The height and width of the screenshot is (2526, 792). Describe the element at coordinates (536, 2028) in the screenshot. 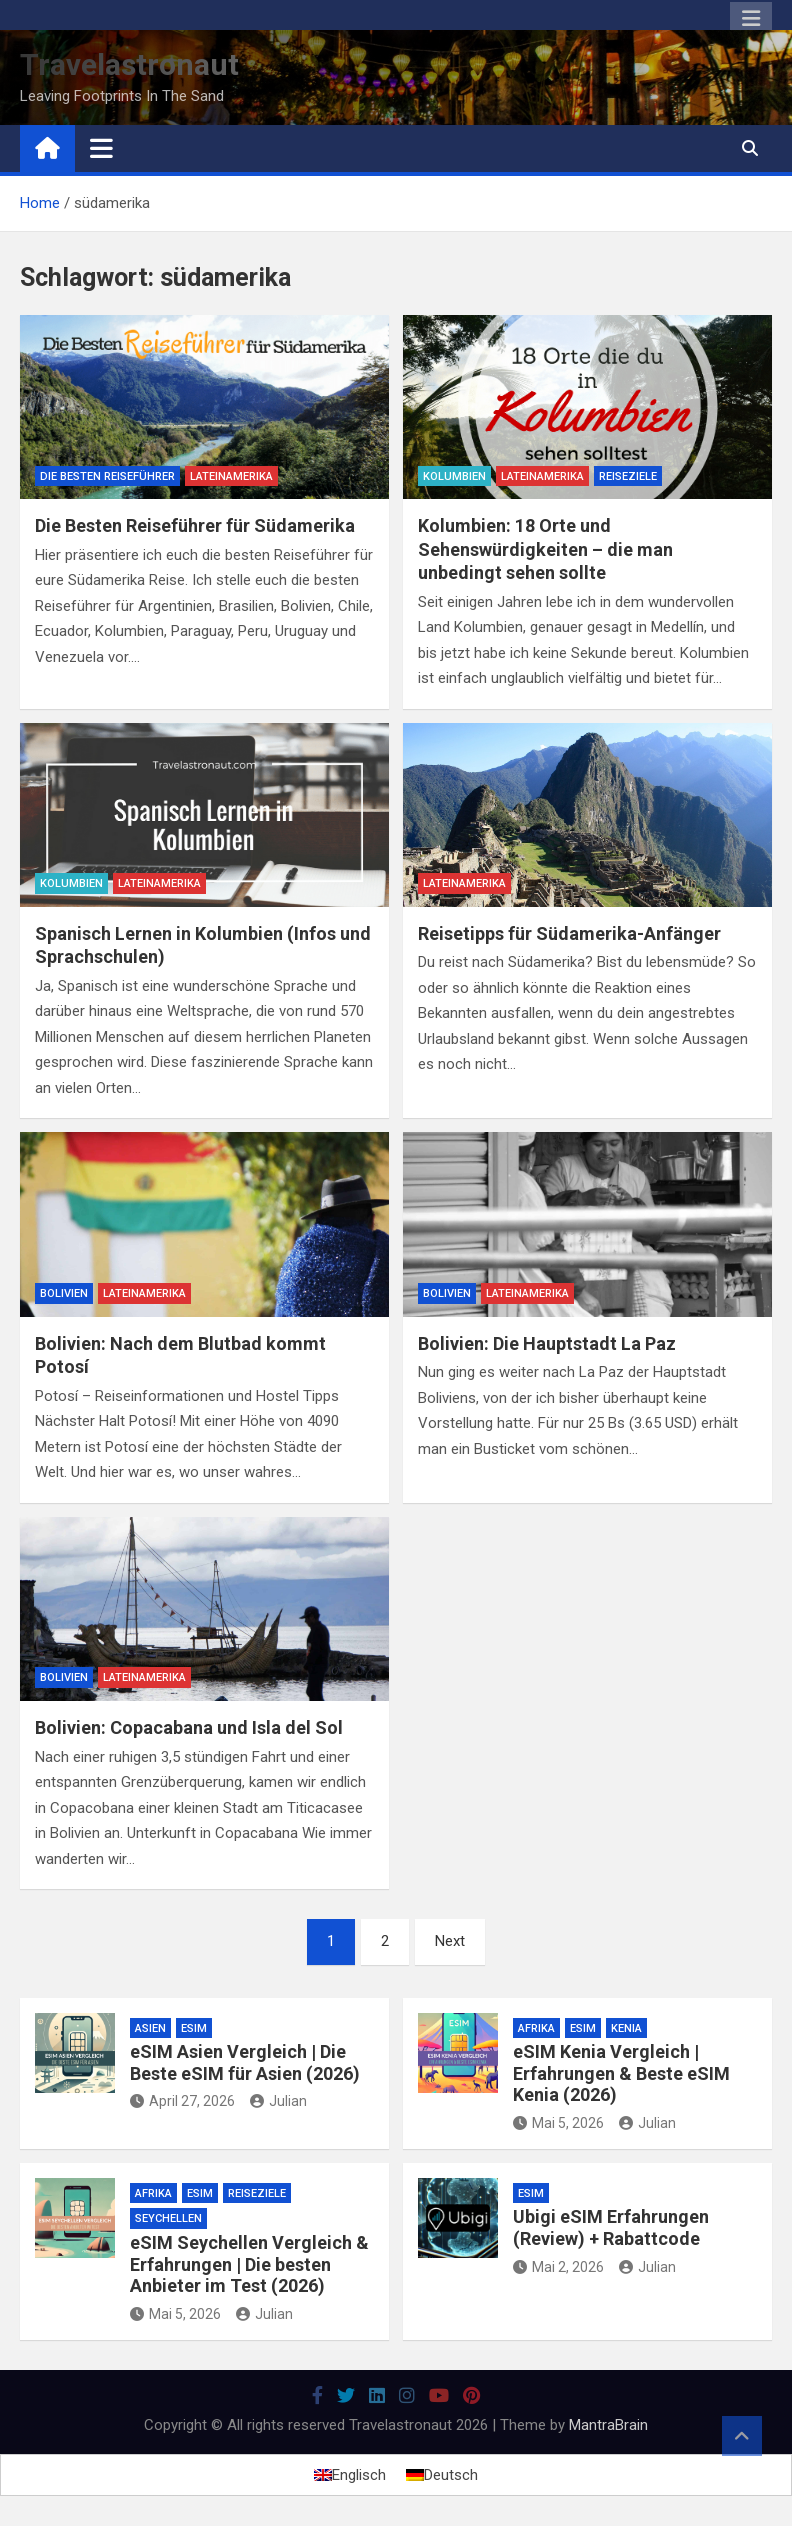

I see `Afrika` at that location.